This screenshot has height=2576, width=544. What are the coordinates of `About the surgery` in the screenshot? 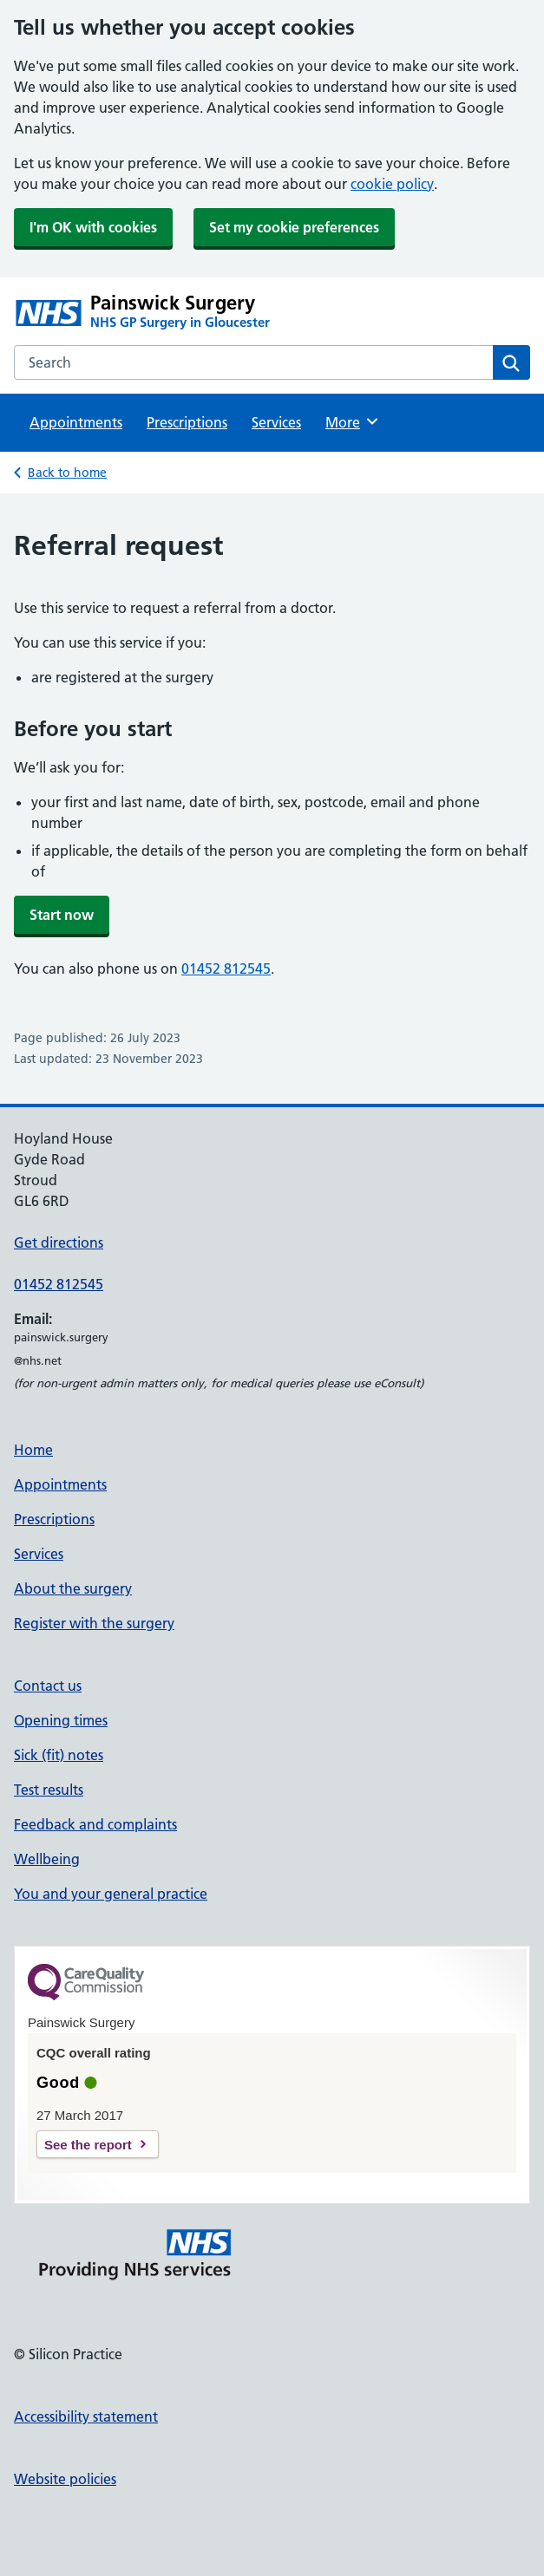 It's located at (73, 1588).